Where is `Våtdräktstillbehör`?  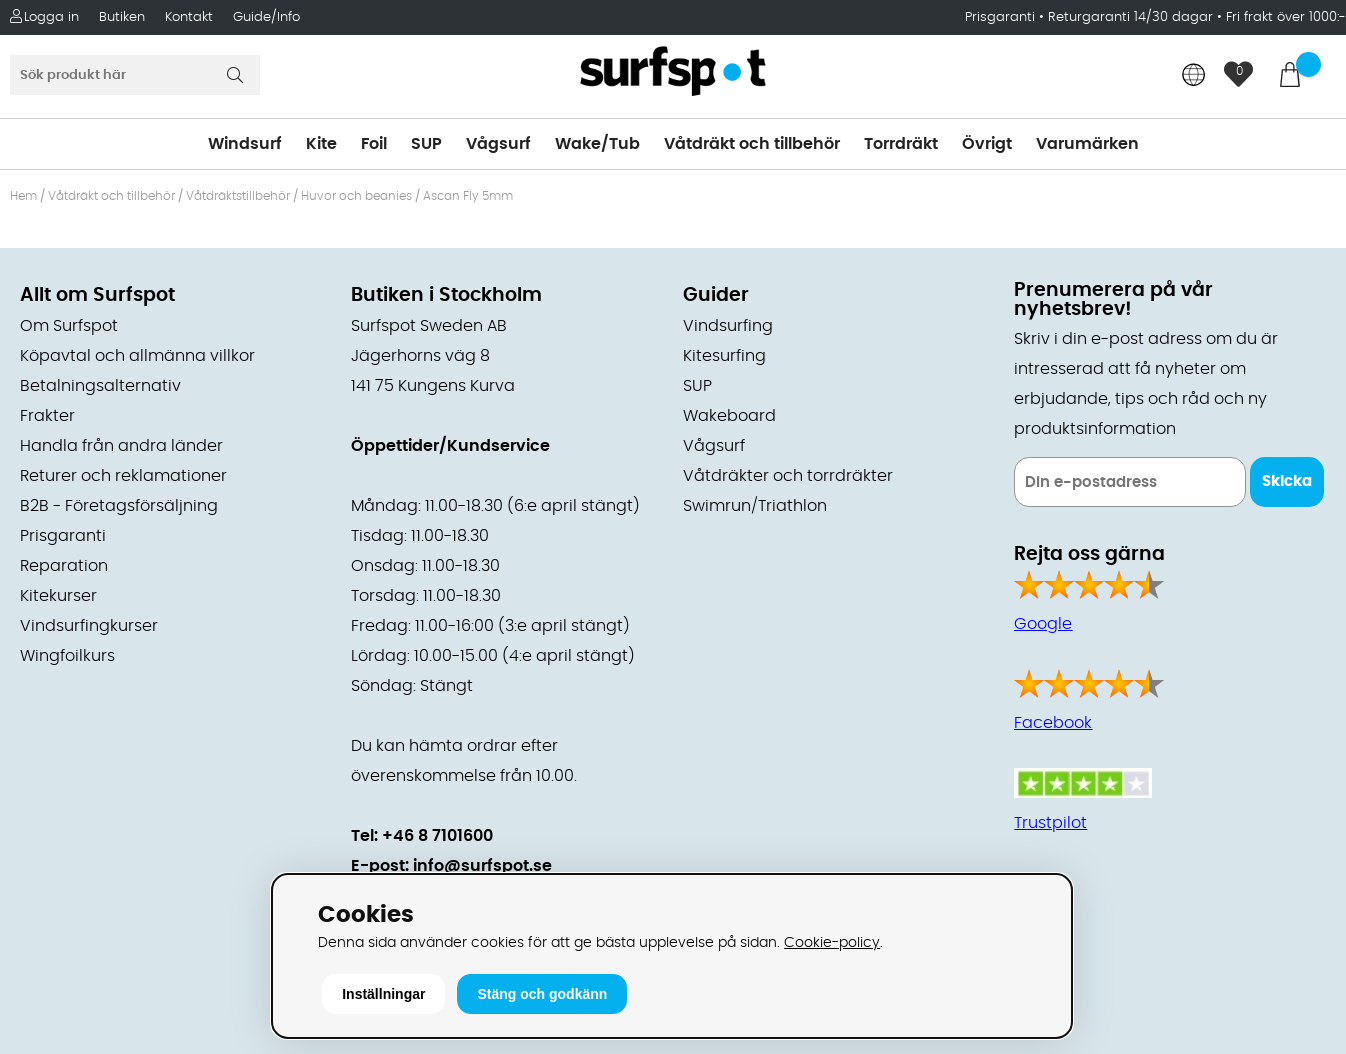
Våtdräktstillbehör is located at coordinates (238, 196).